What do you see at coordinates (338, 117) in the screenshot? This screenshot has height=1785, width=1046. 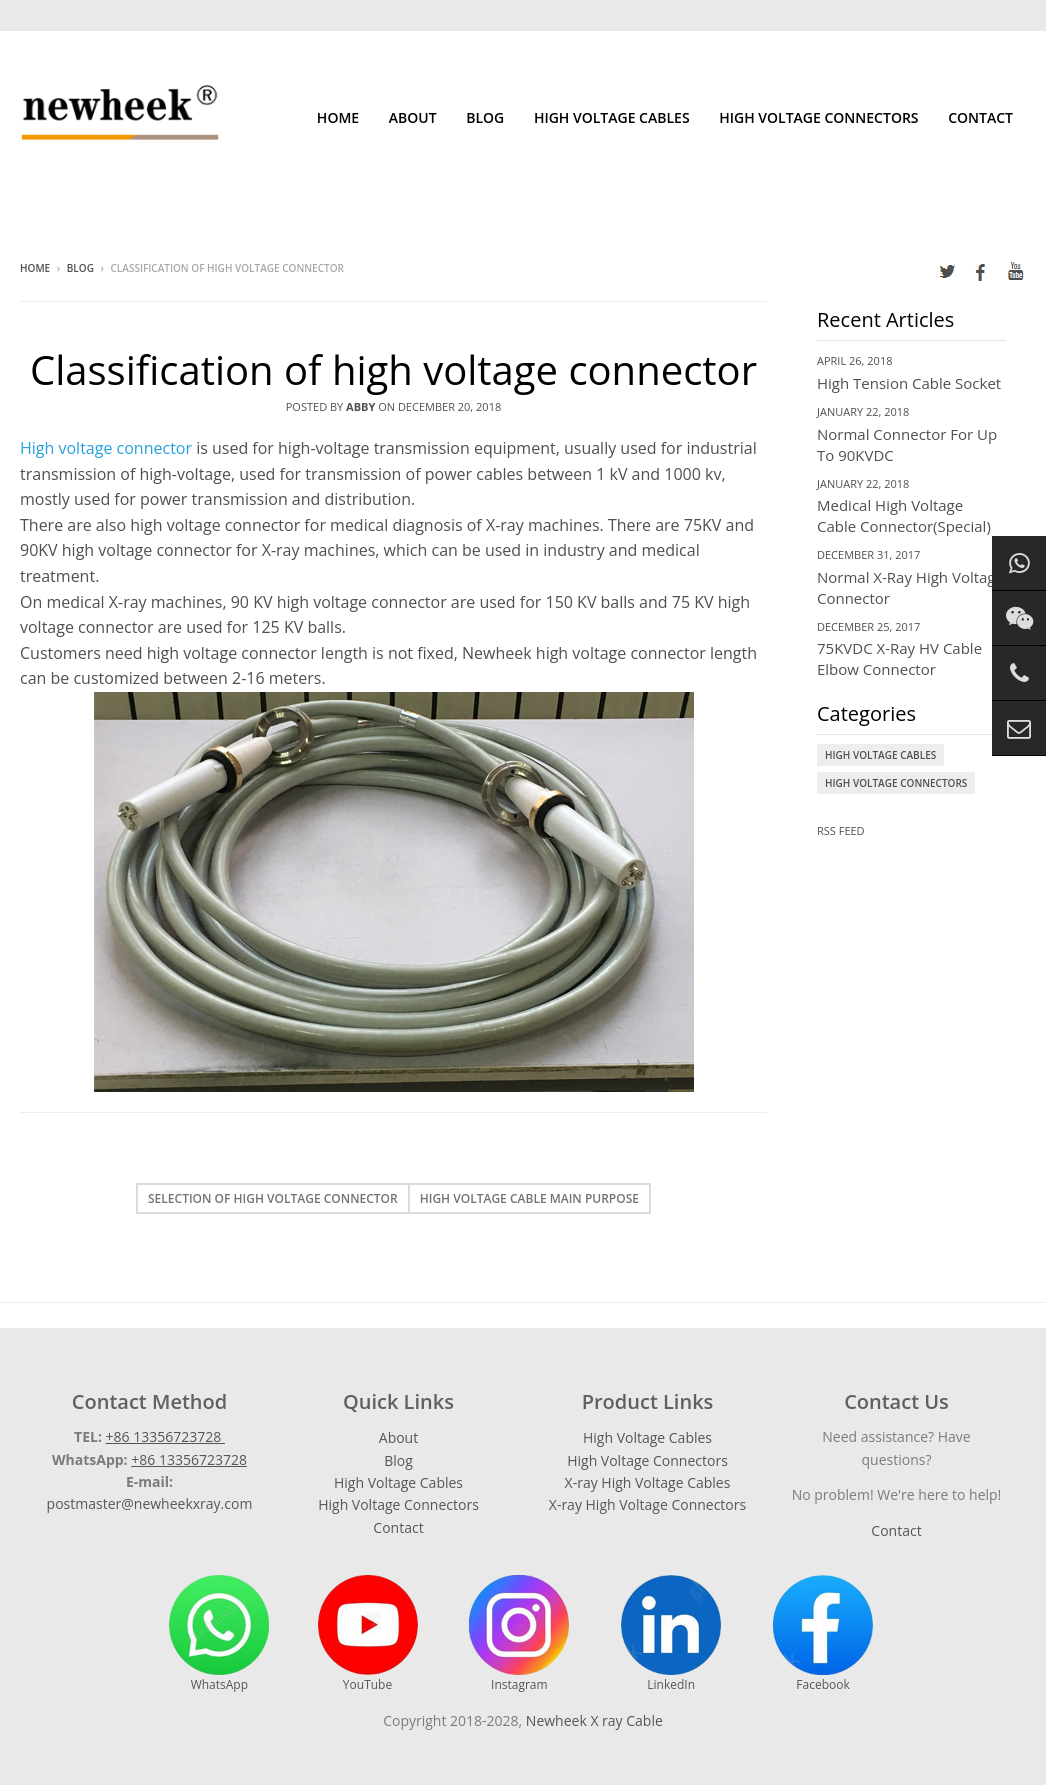 I see `Home` at bounding box center [338, 117].